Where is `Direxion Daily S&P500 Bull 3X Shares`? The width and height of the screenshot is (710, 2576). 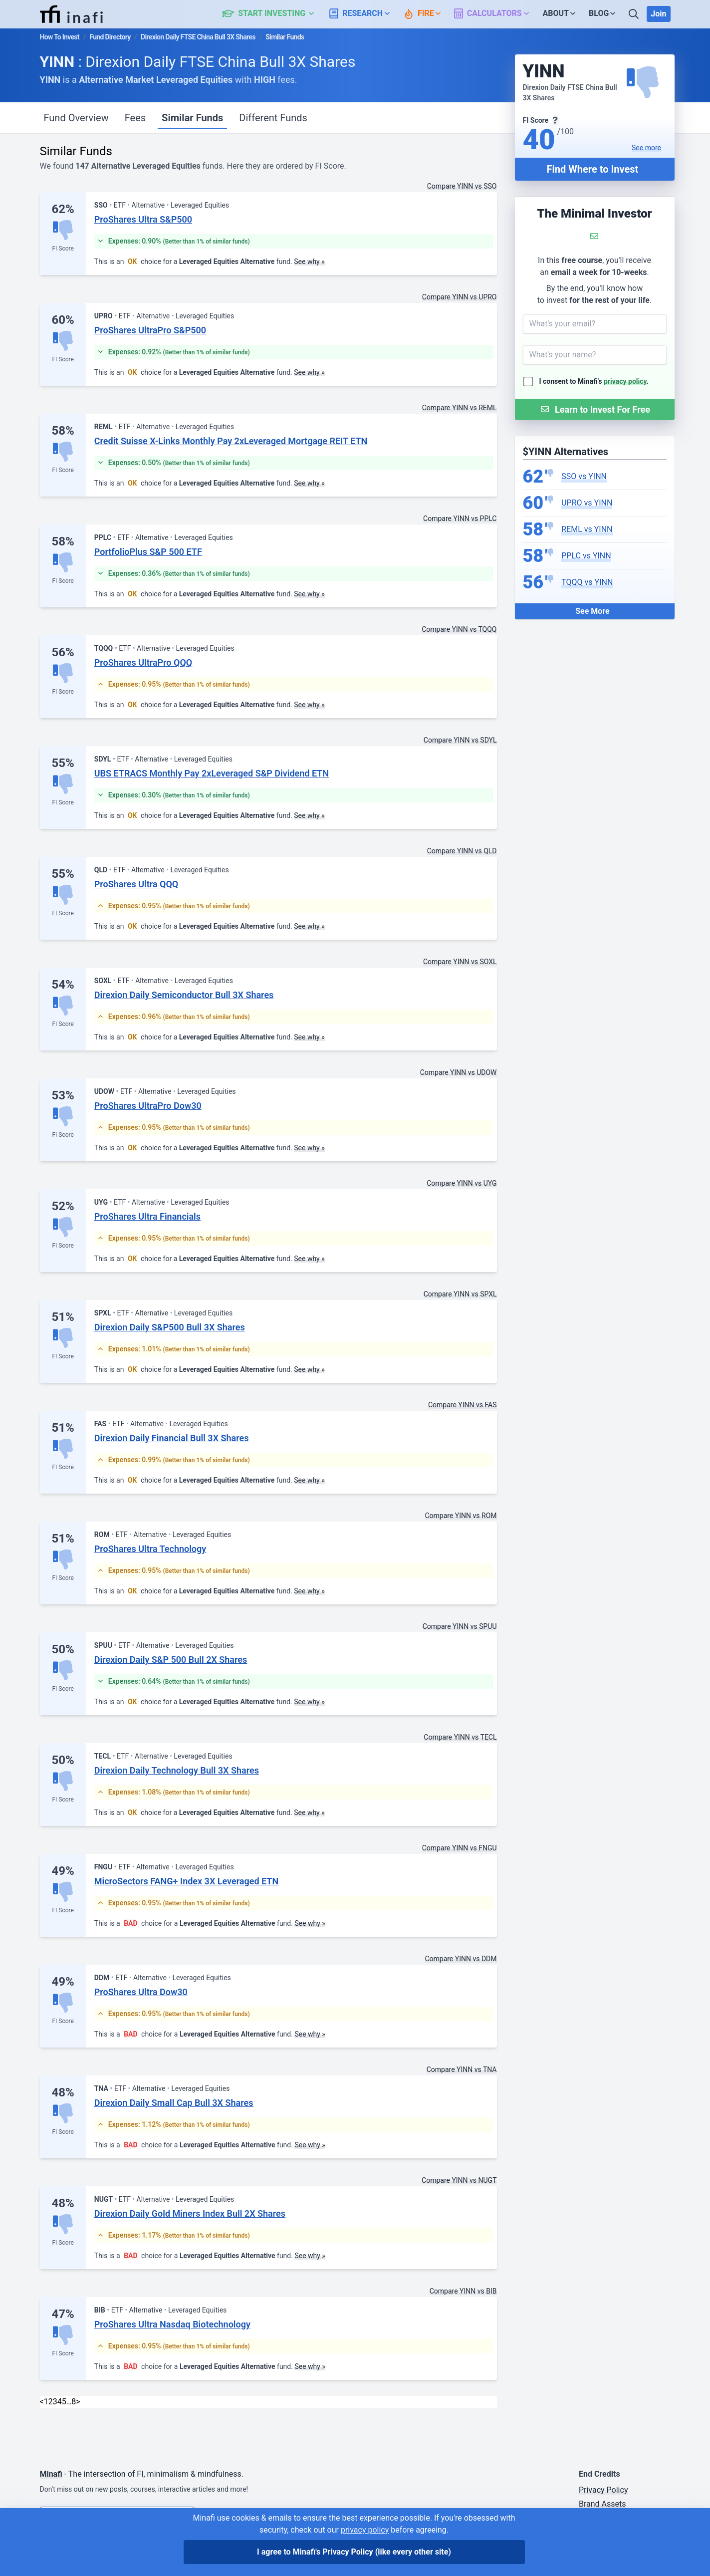 Direxion Daily S&P500 Bull 3X Shares is located at coordinates (169, 1327).